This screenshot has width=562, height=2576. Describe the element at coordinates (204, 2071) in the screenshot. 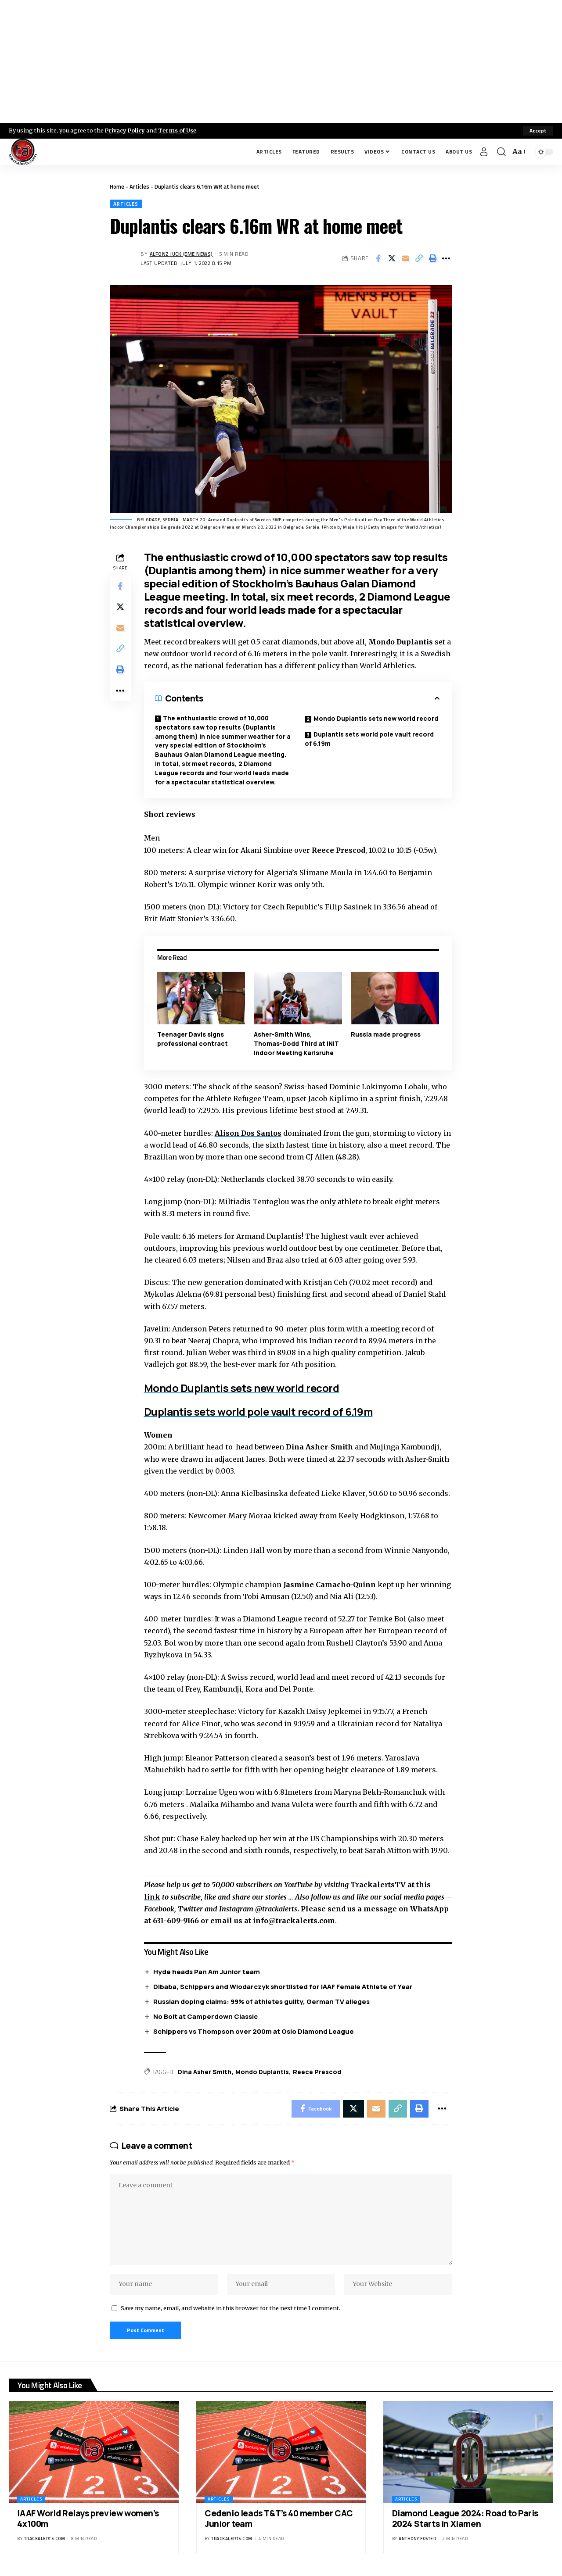

I see `Dina Asher Smith` at that location.